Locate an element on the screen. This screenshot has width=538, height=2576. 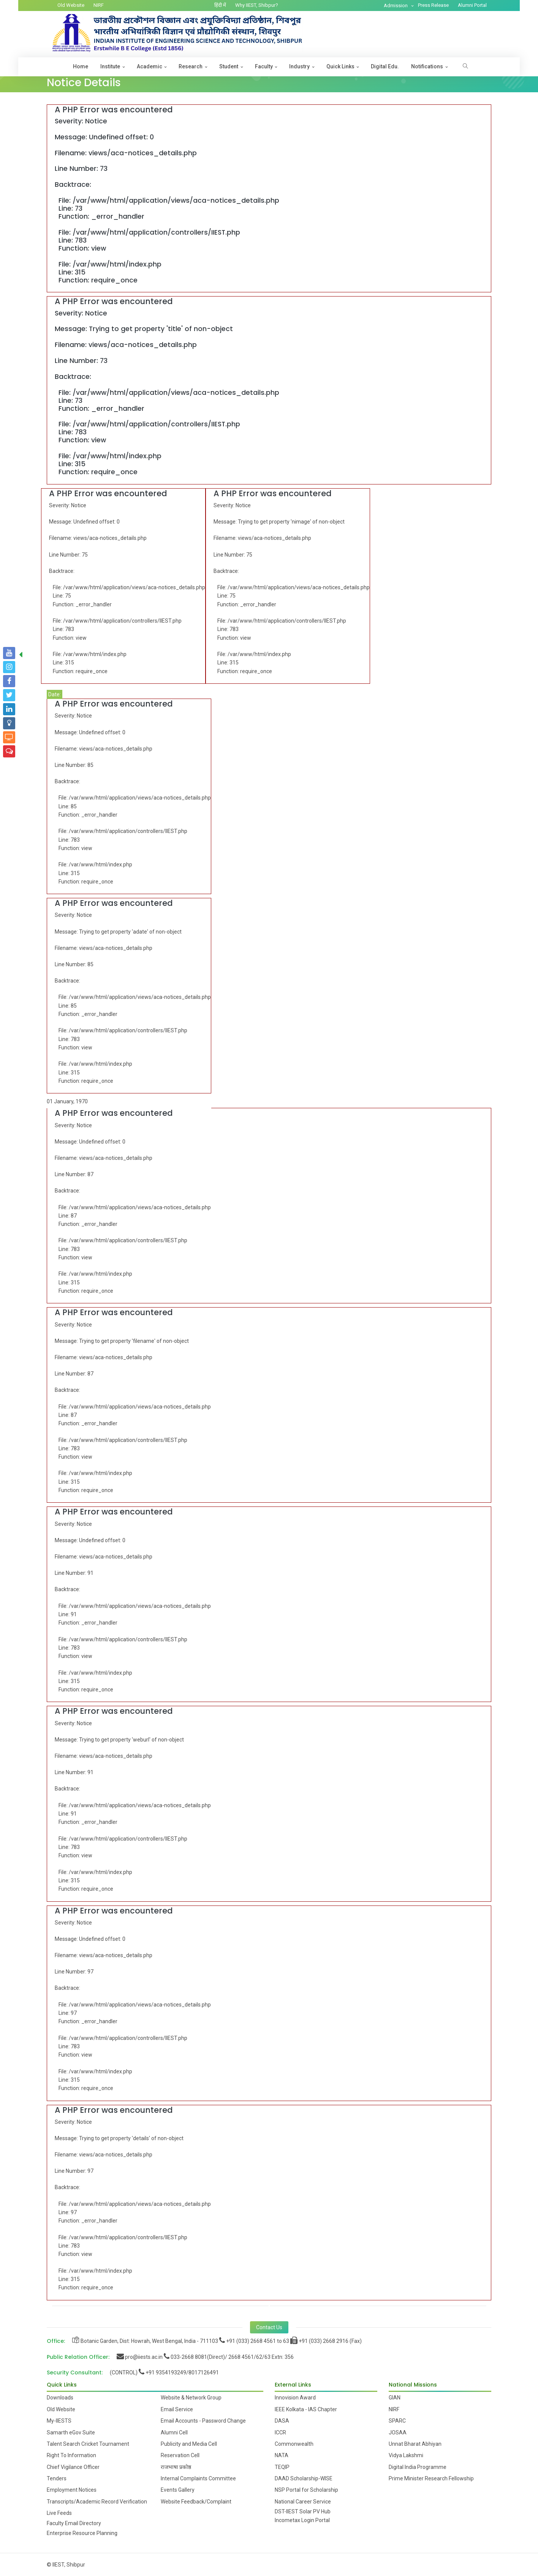
Prime Minister Research Fellowship is located at coordinates (431, 2478).